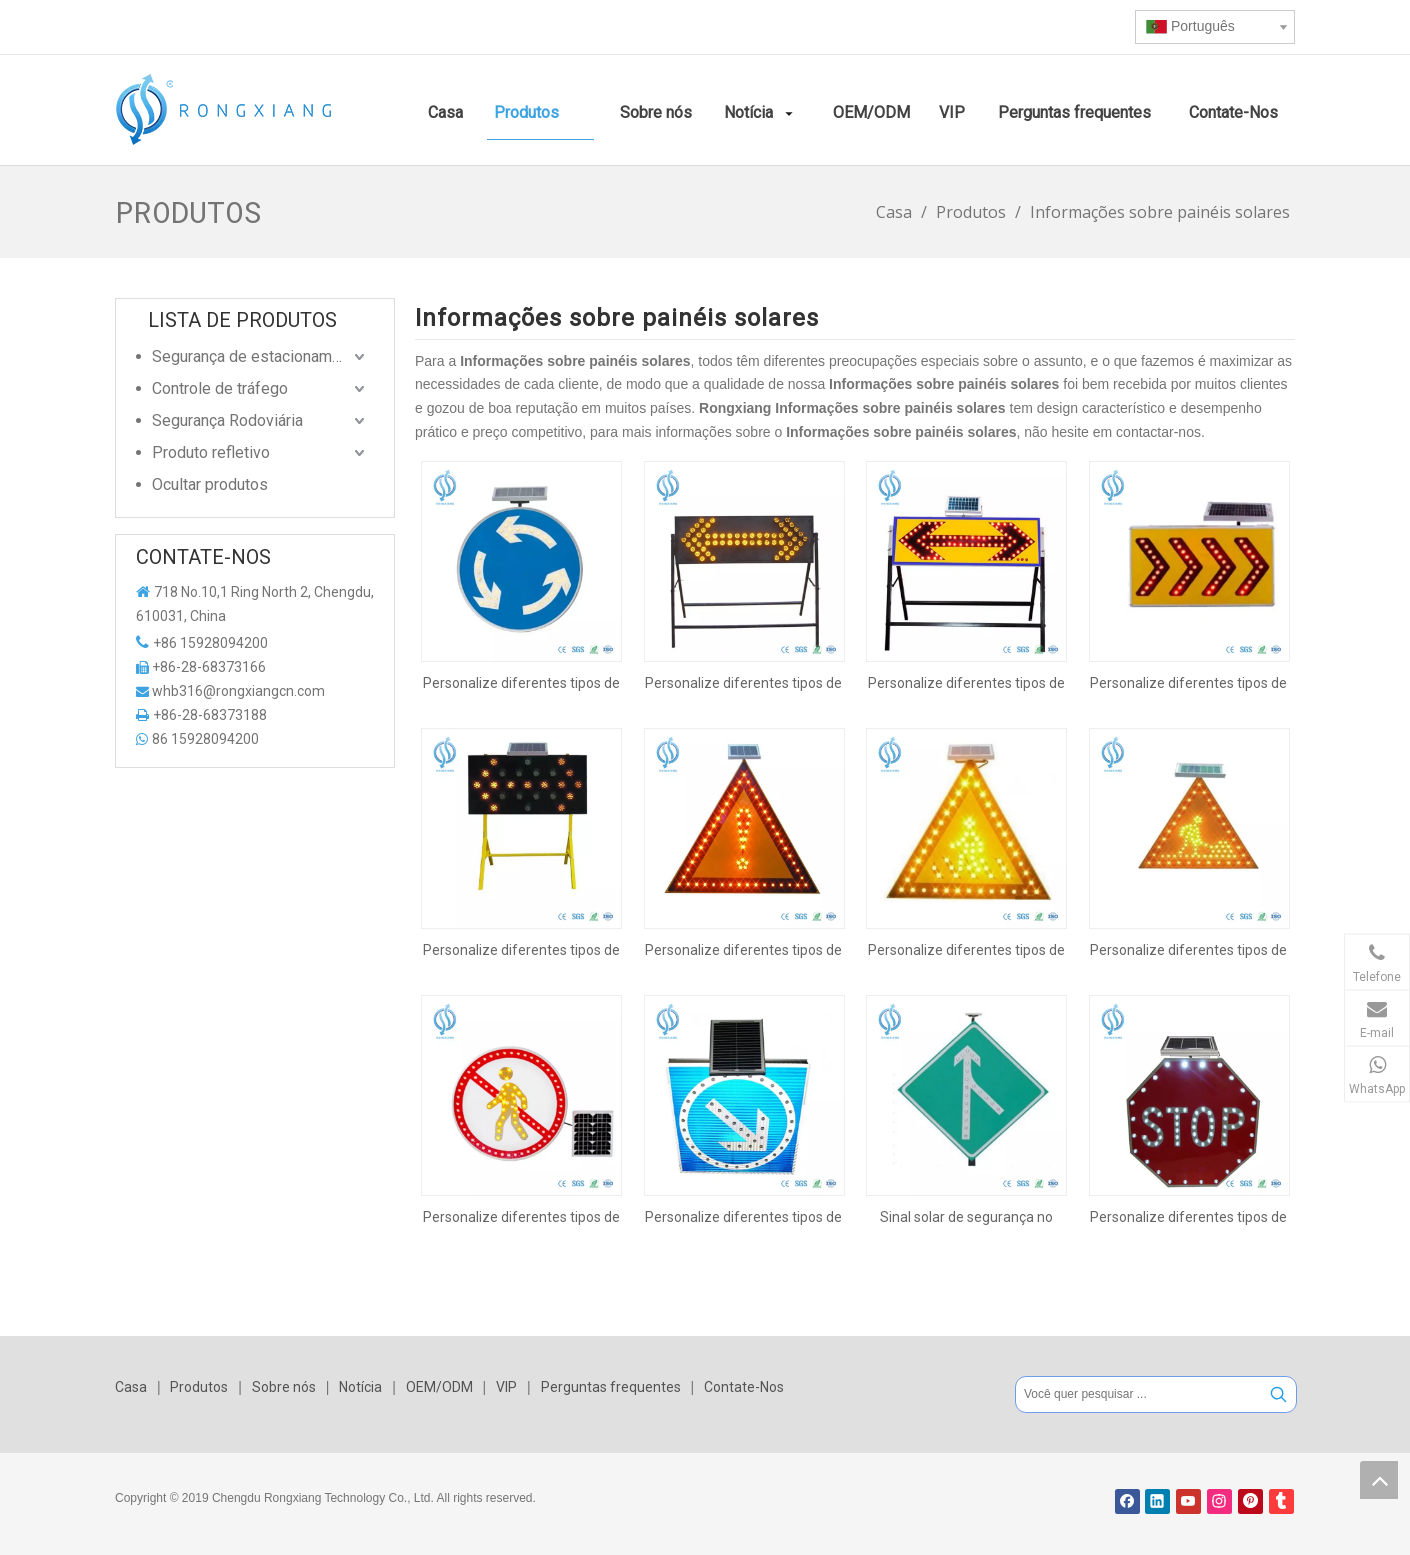 The width and height of the screenshot is (1410, 1555). I want to click on Casa, so click(131, 1387).